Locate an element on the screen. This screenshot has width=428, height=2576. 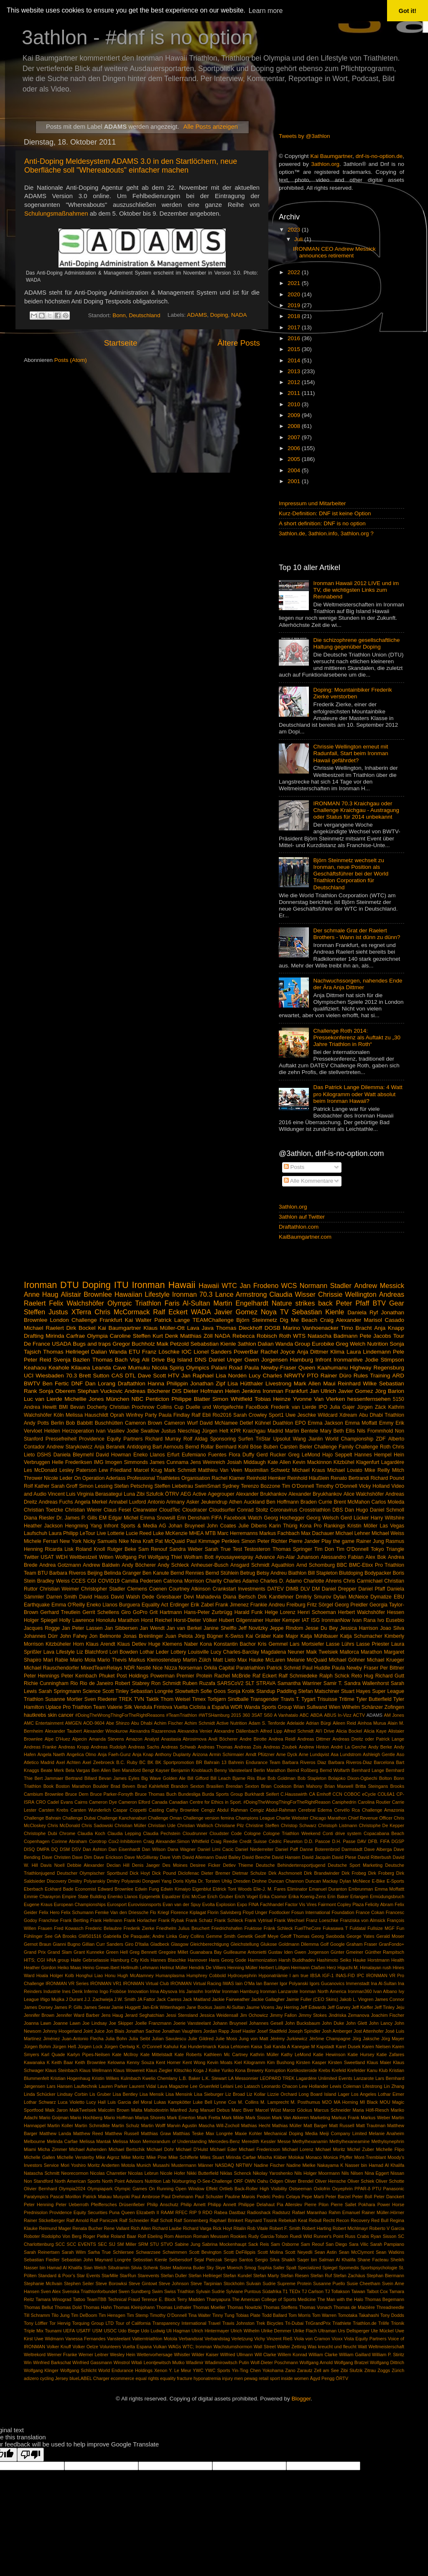
Kurt Denk is located at coordinates (165, 1336).